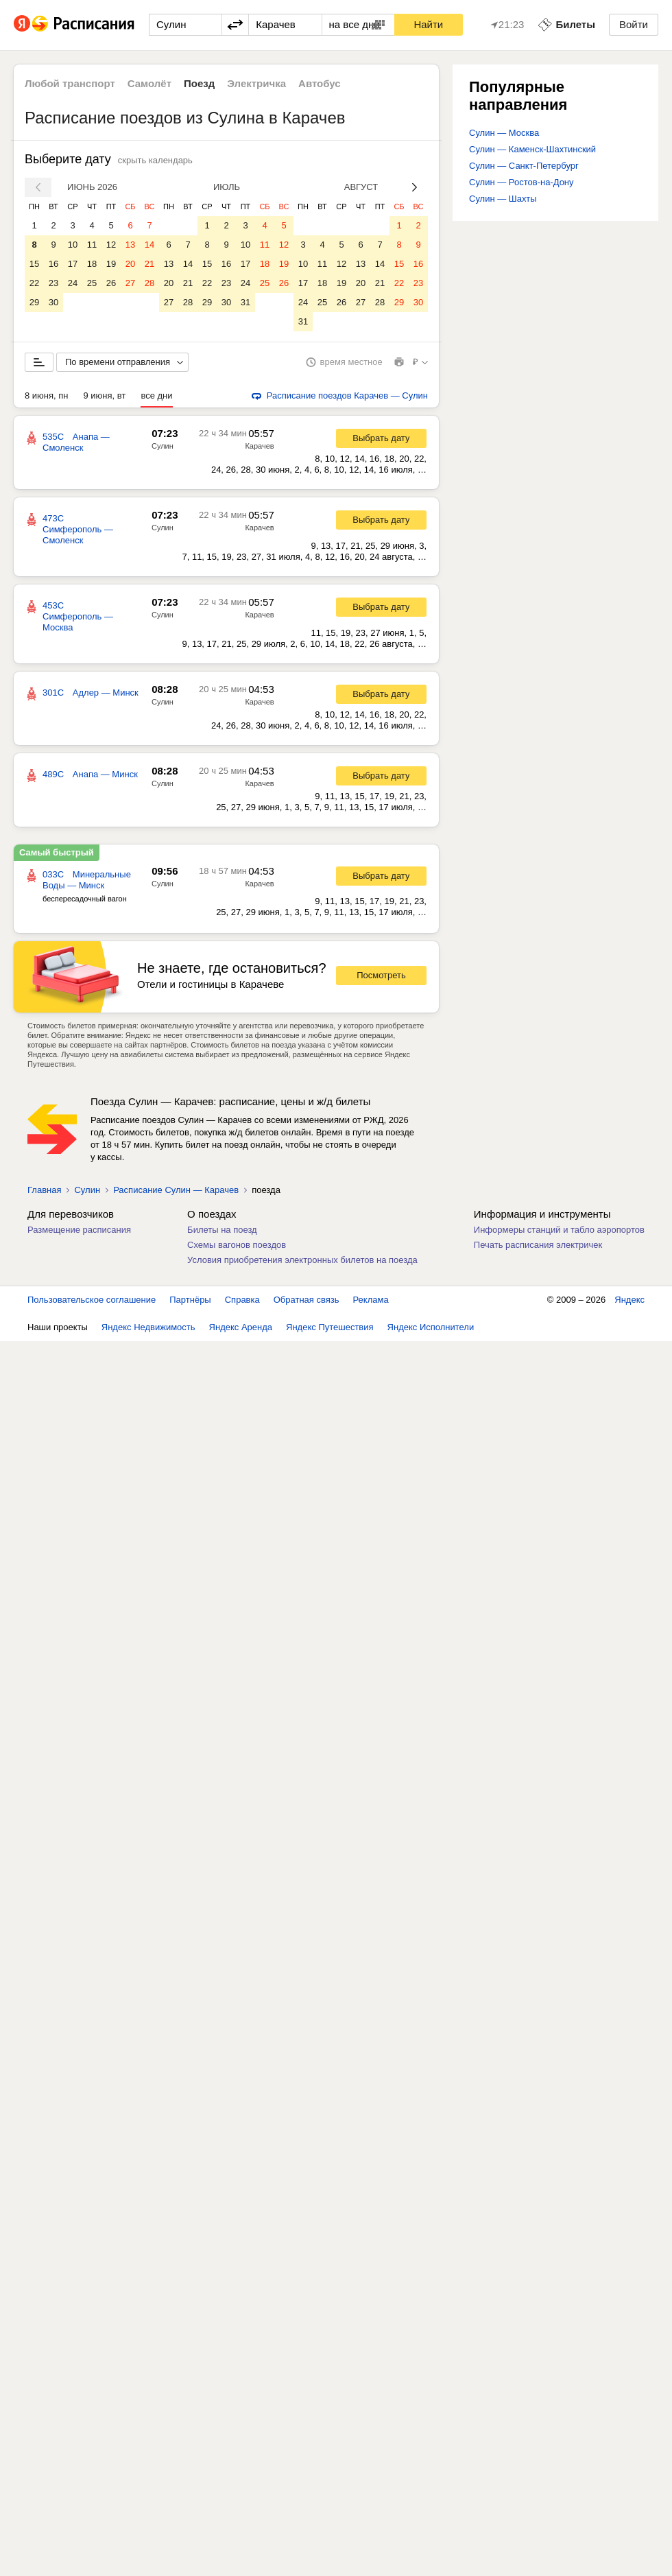  Describe the element at coordinates (431, 1327) in the screenshot. I see `Яндекс Исполнители` at that location.